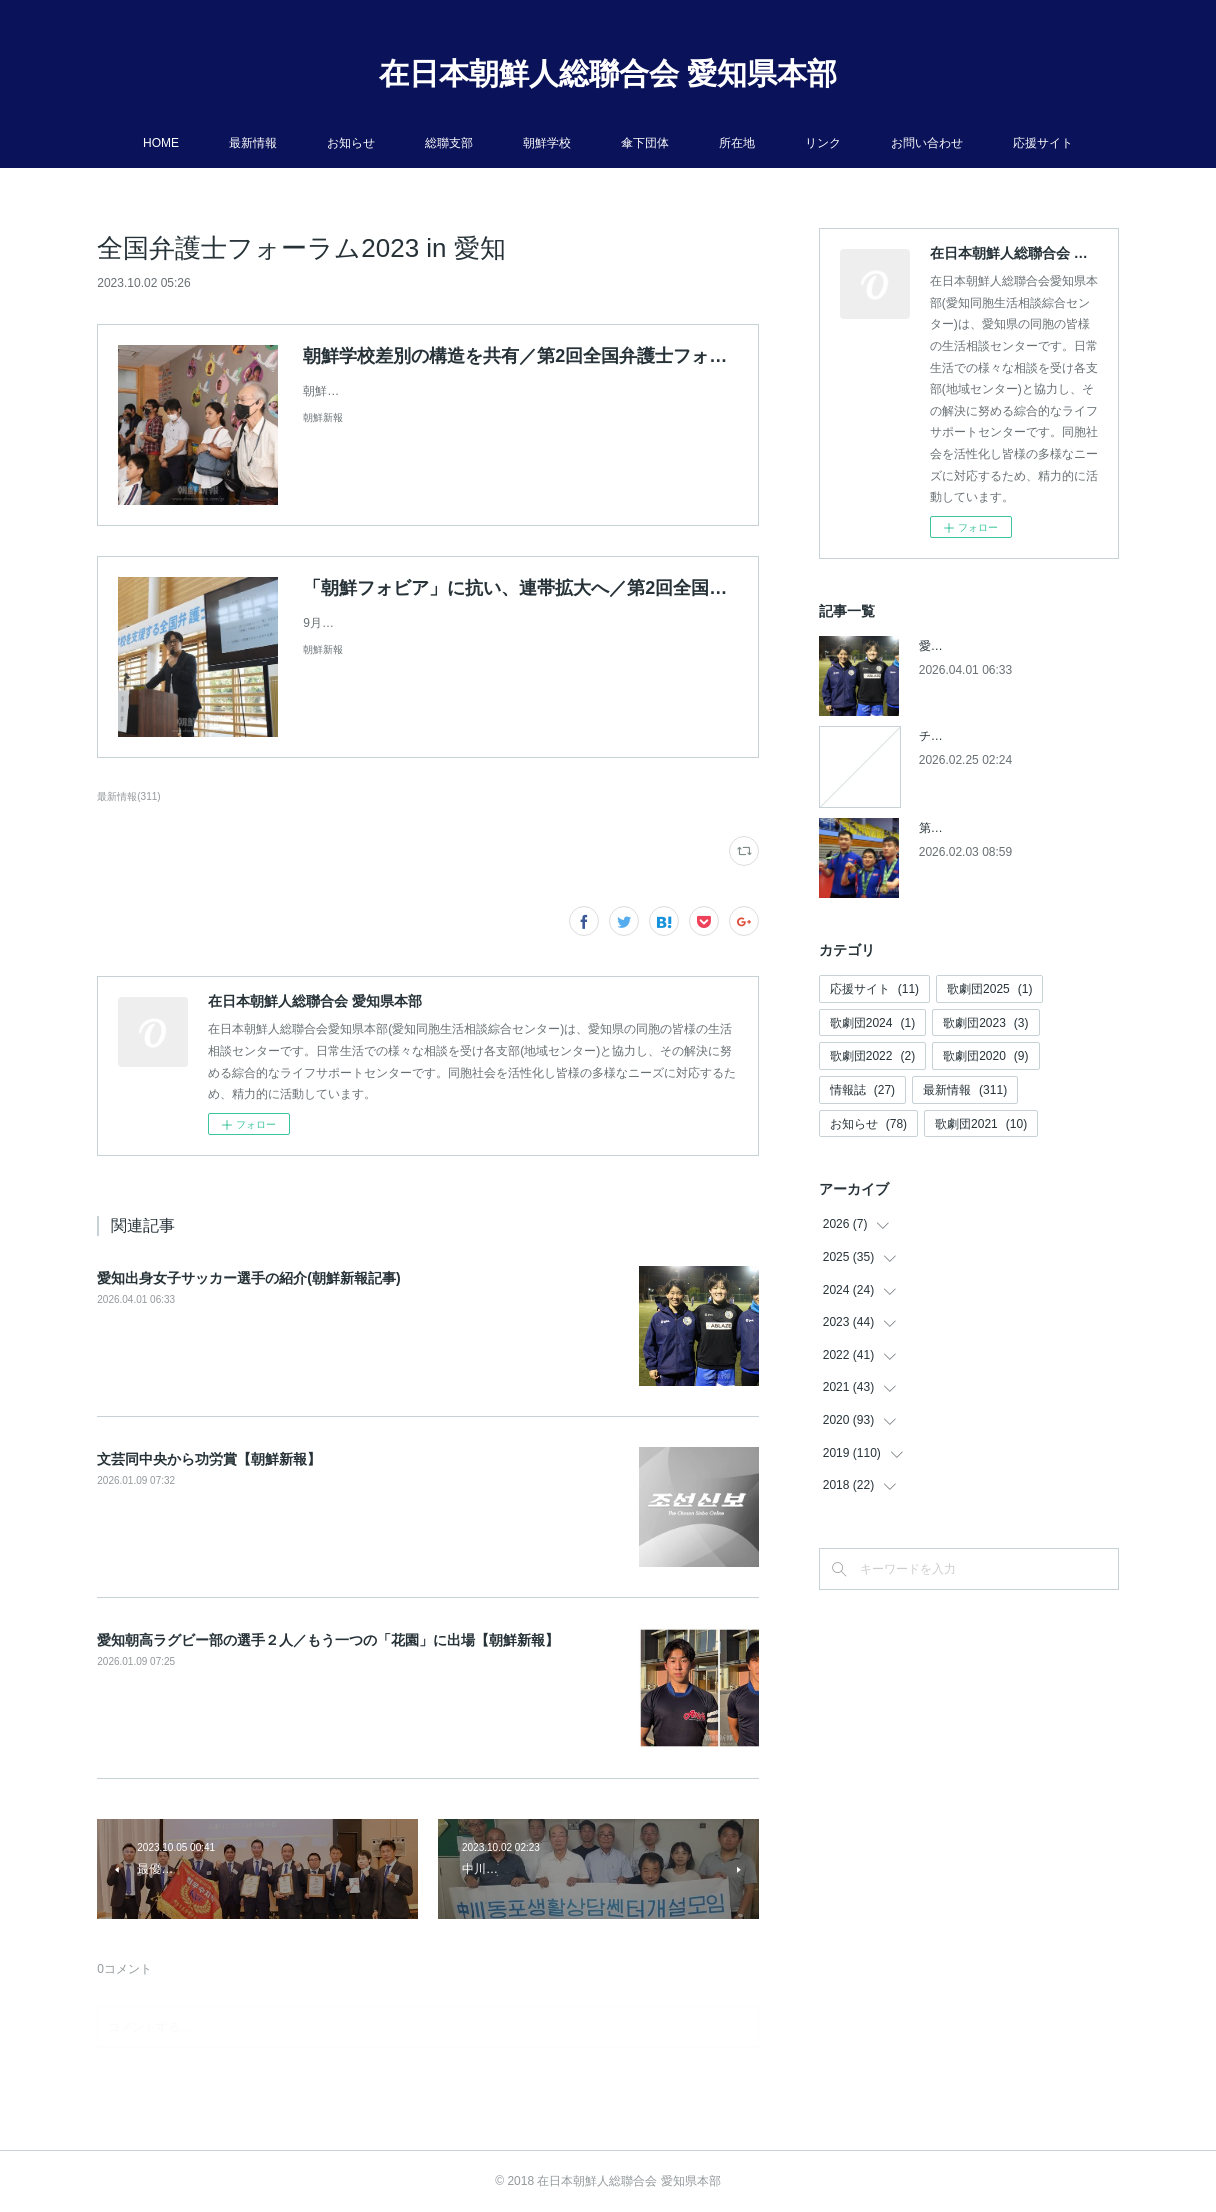 The image size is (1216, 2212). I want to click on 愛知出身女子サッカー選手の紹介(朝鮮新報記事), so click(248, 1278).